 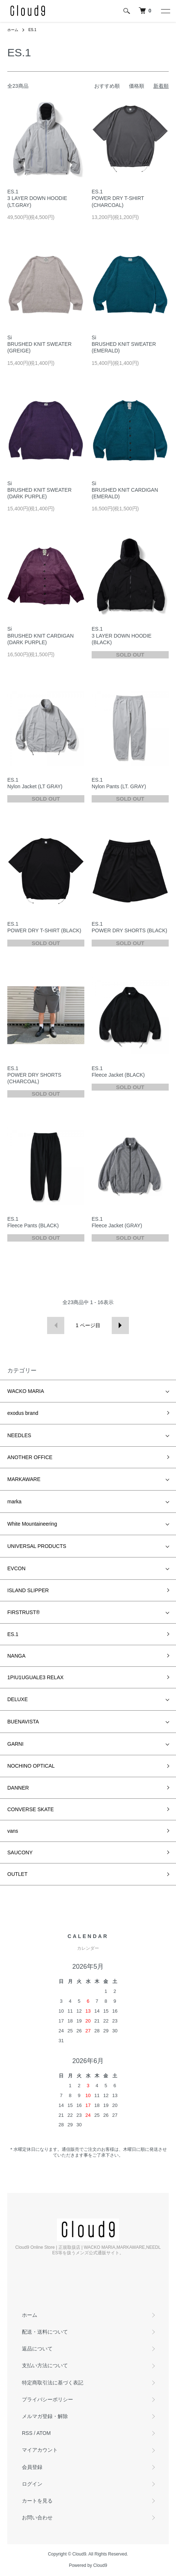 I want to click on 次へ, so click(x=120, y=1325).